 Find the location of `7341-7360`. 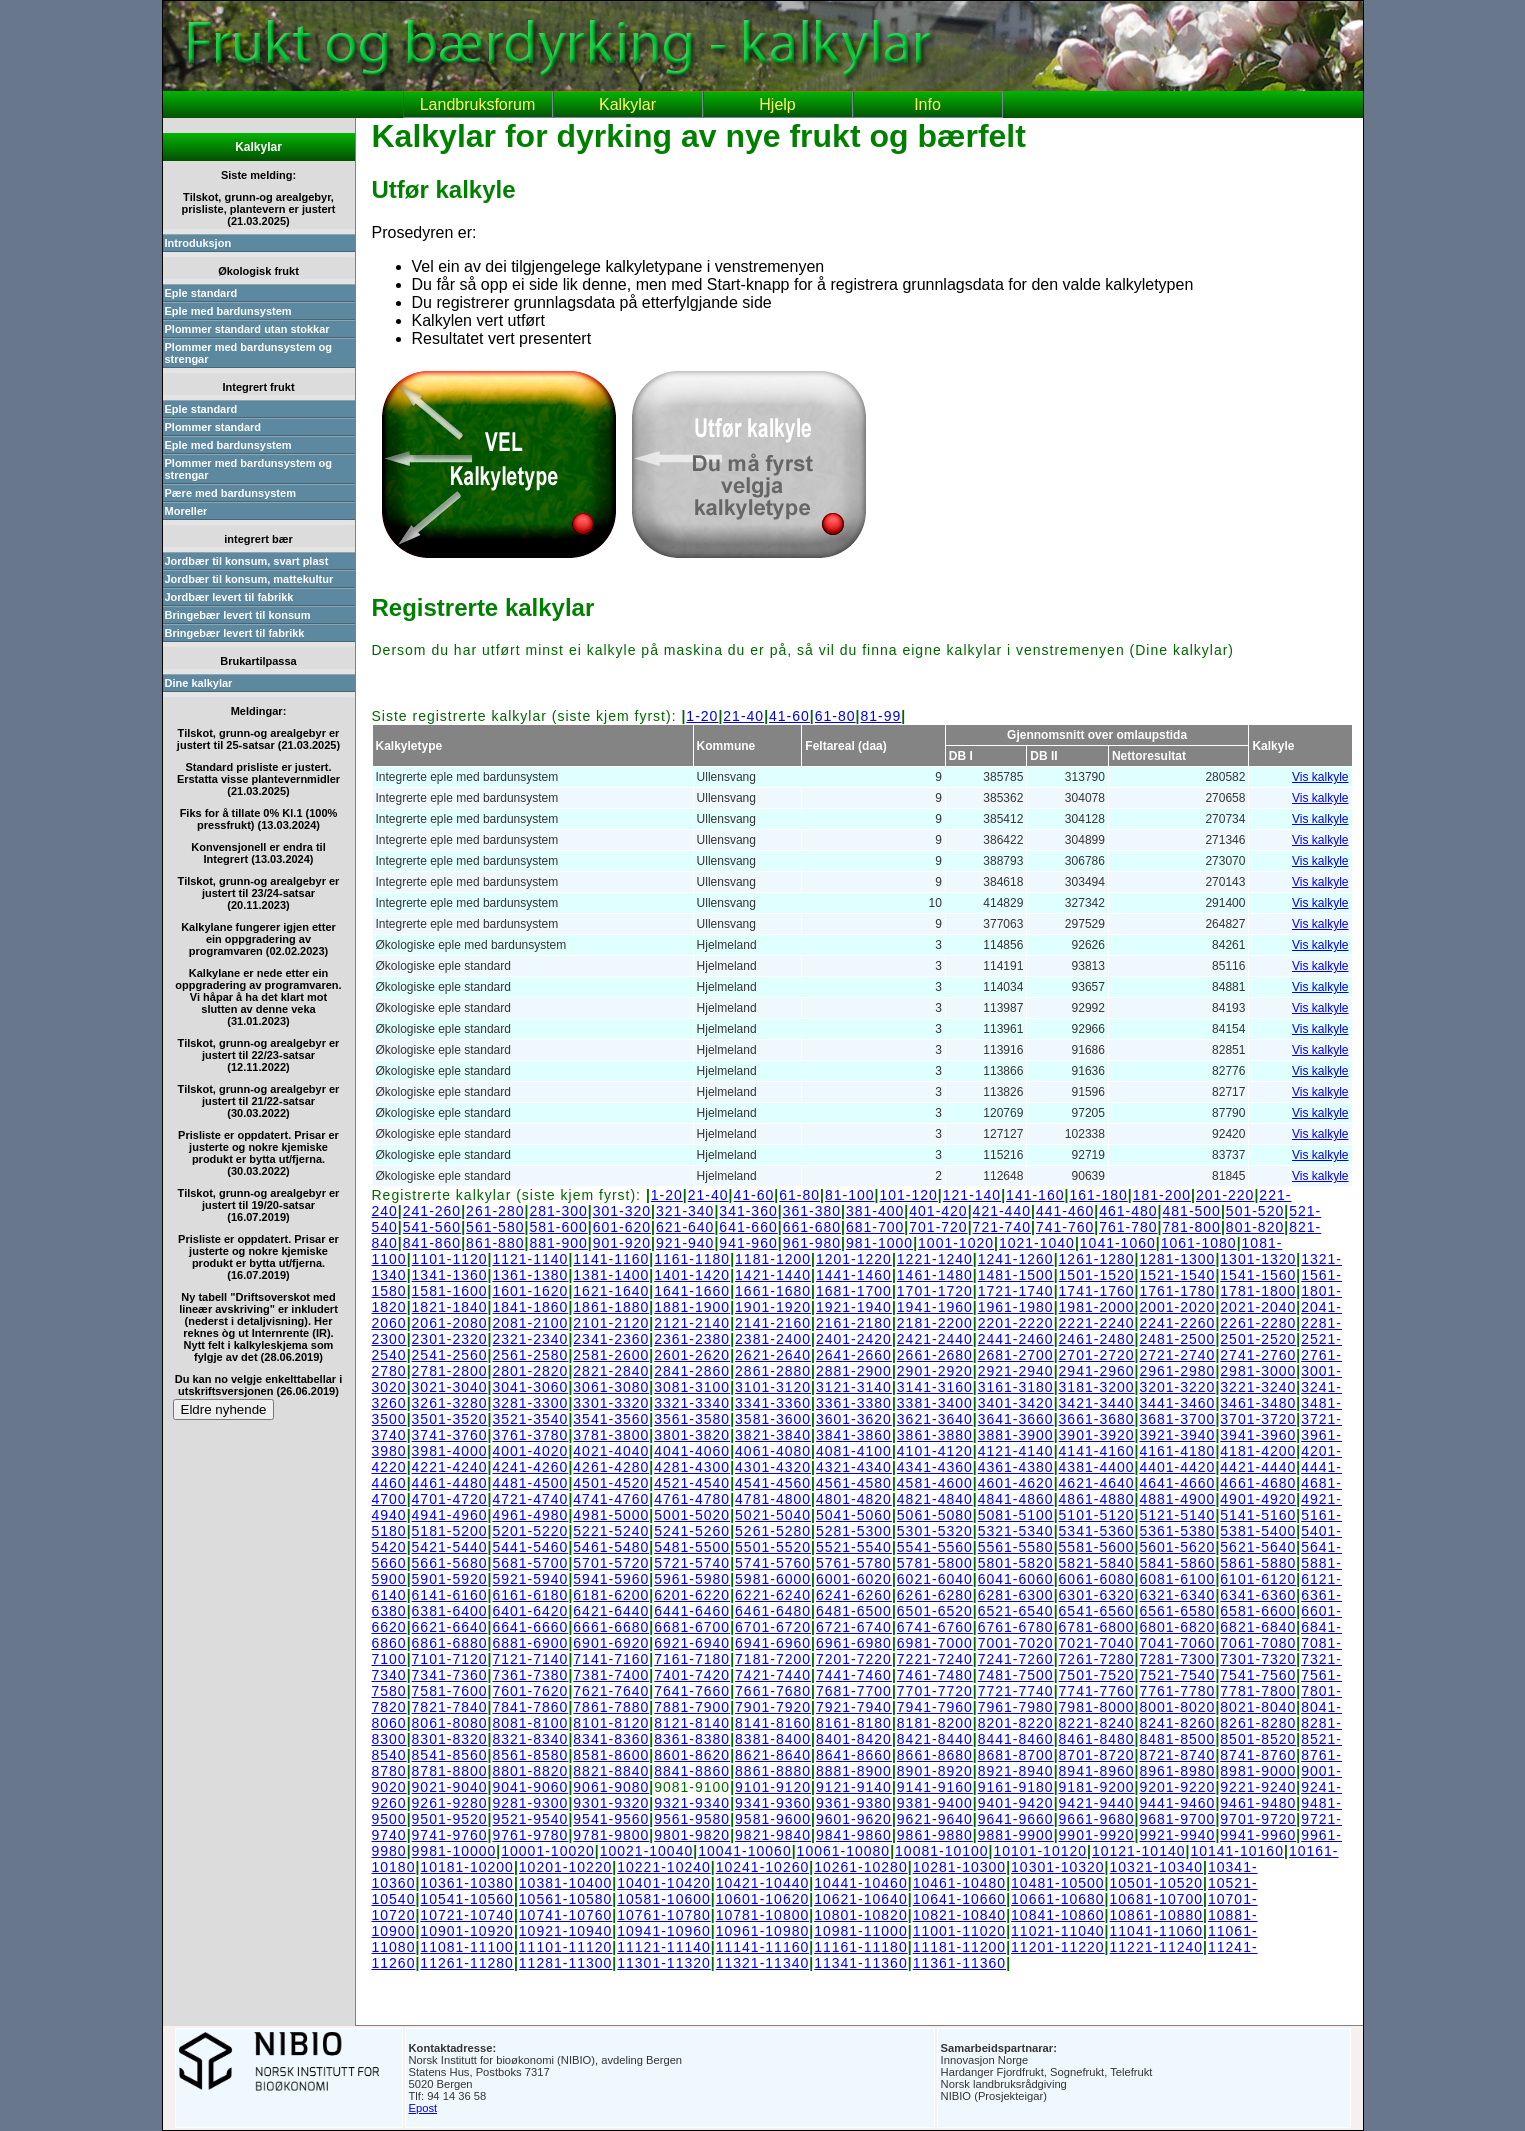

7341-7360 is located at coordinates (450, 1675).